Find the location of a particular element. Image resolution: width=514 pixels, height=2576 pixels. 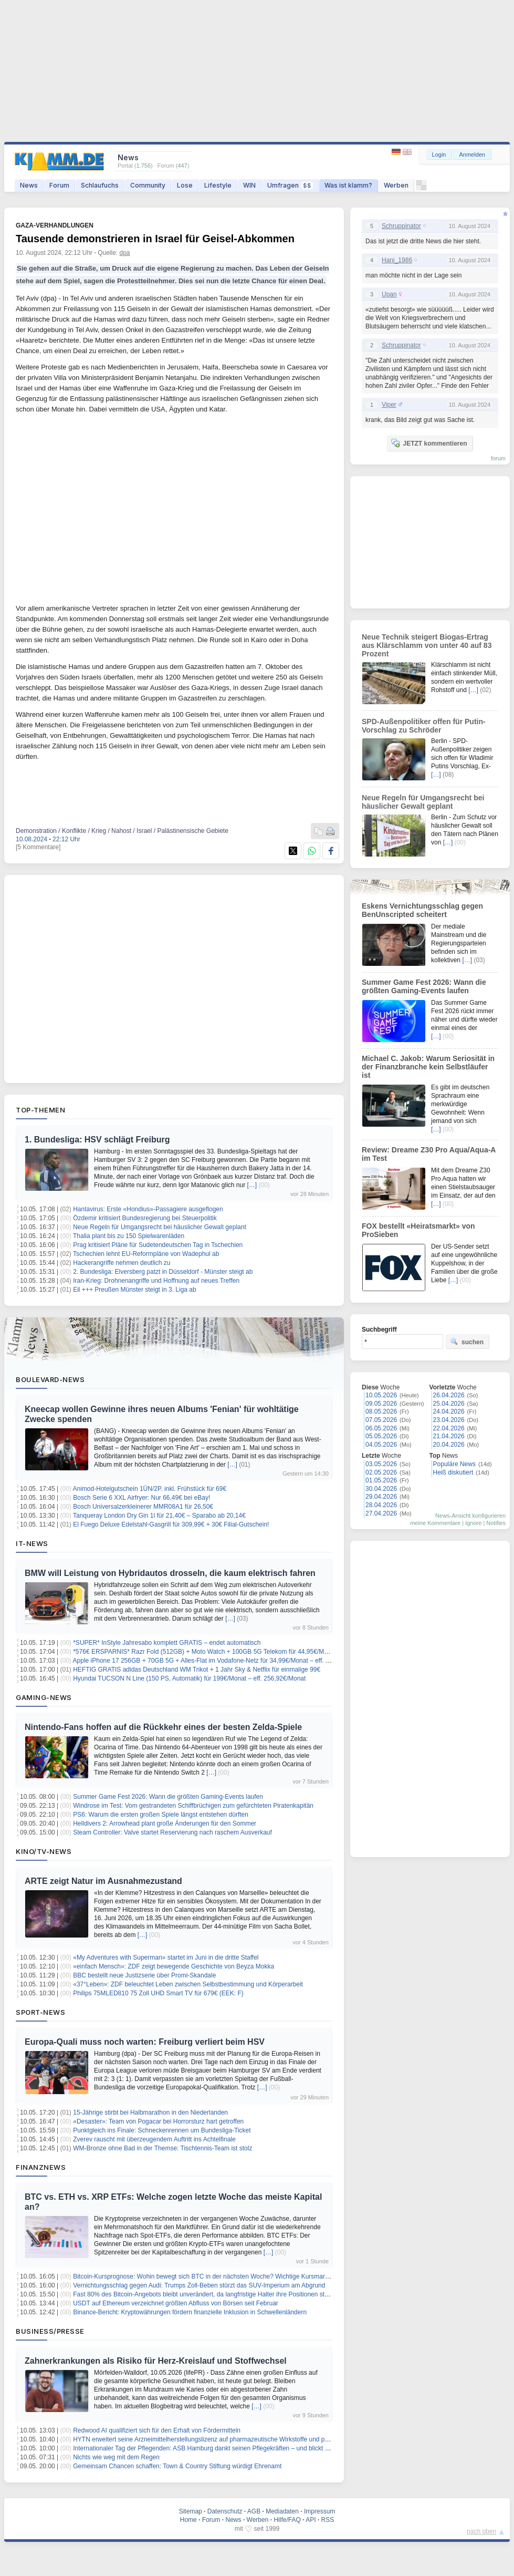

Tanqueray London Dry Gin 1l für 21,40€ – Sparabo ab 20,14€ is located at coordinates (159, 1515).